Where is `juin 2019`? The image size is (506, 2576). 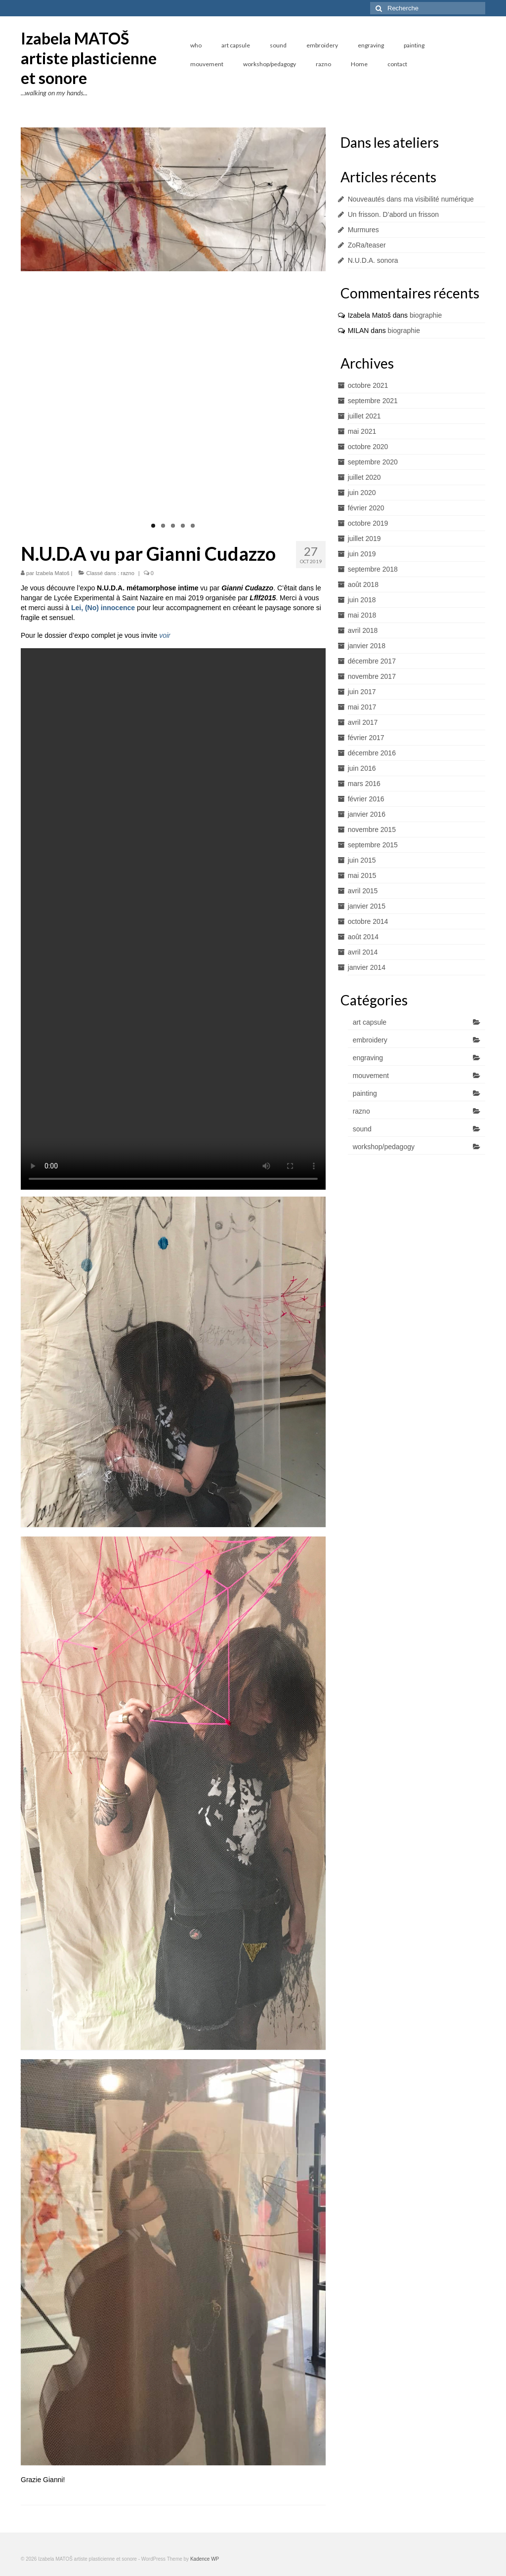 juin 2019 is located at coordinates (362, 554).